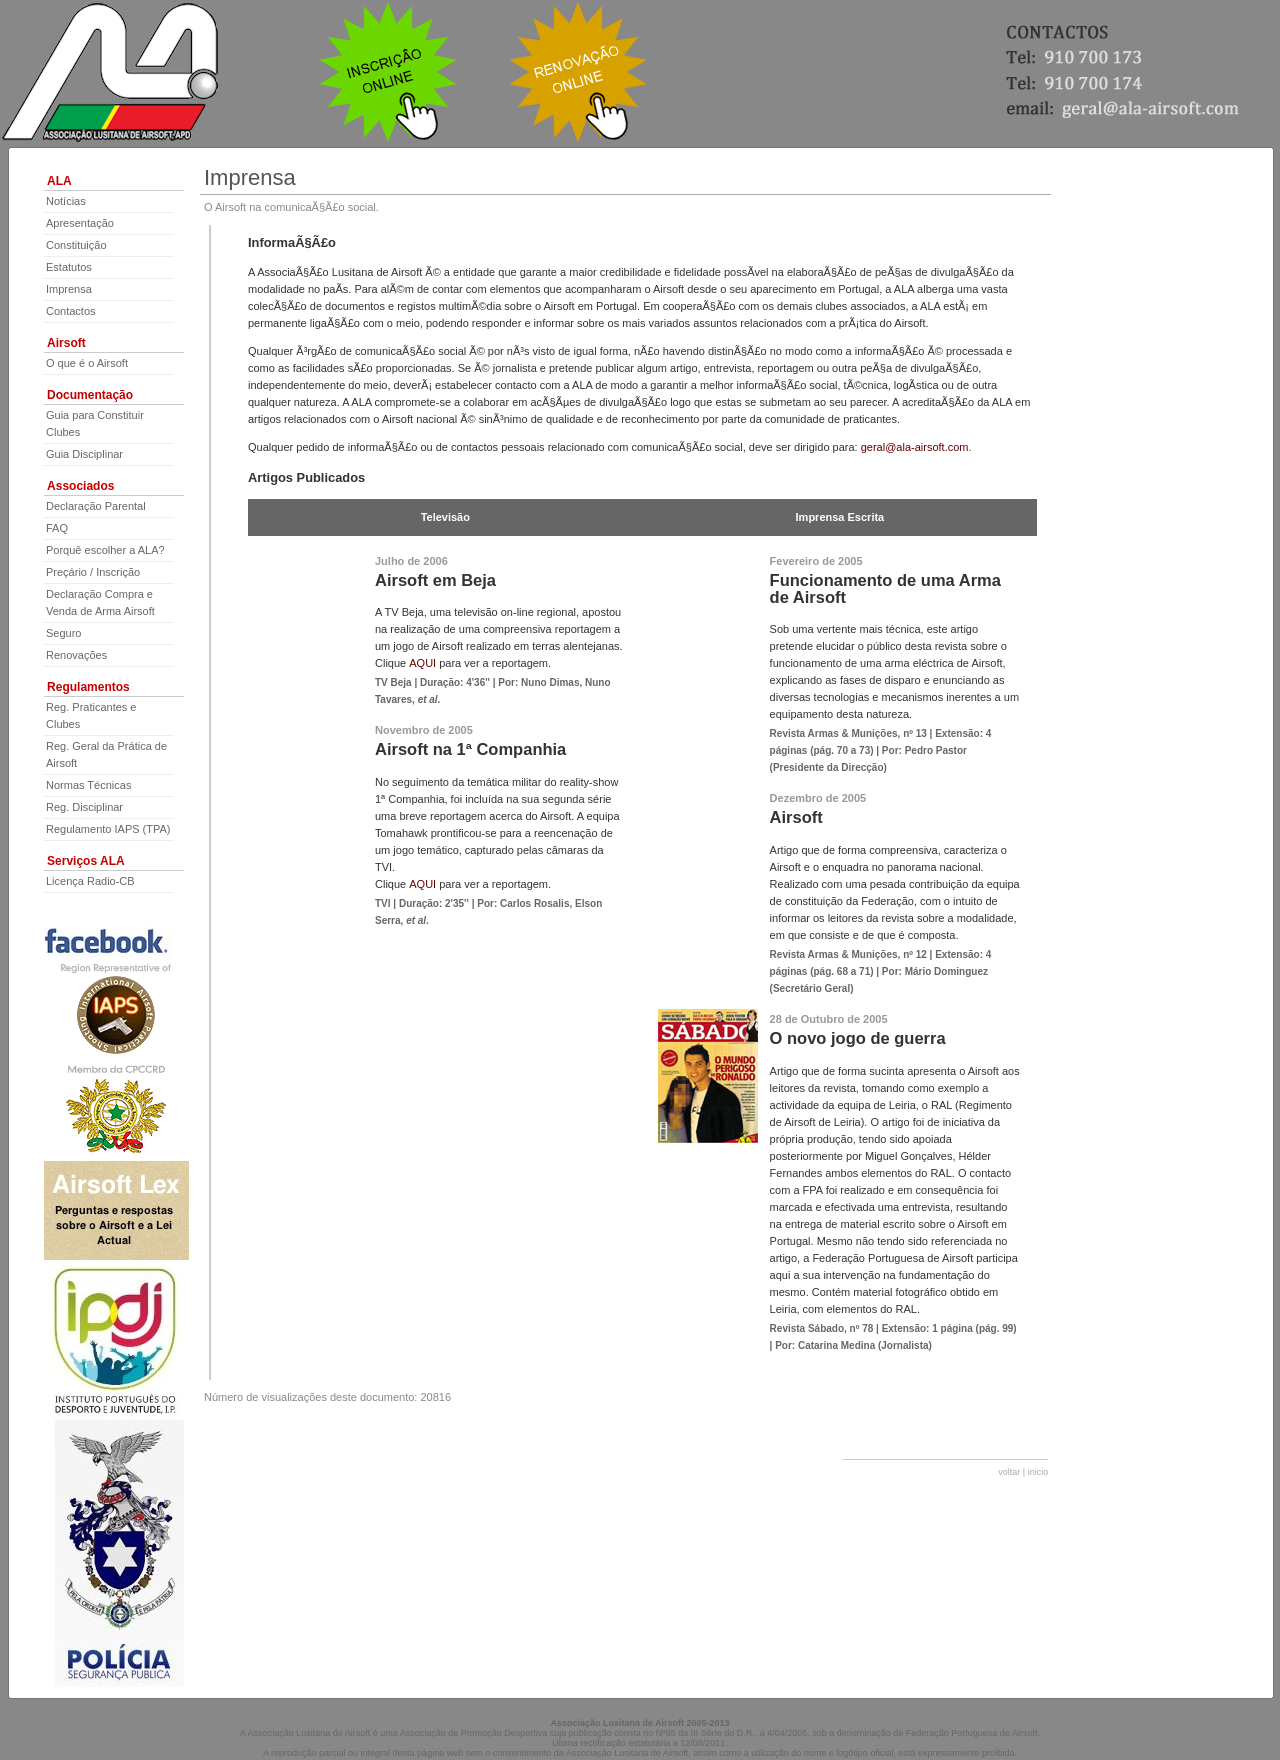 The image size is (1280, 1760). What do you see at coordinates (84, 807) in the screenshot?
I see `Reg. Disciplinar` at bounding box center [84, 807].